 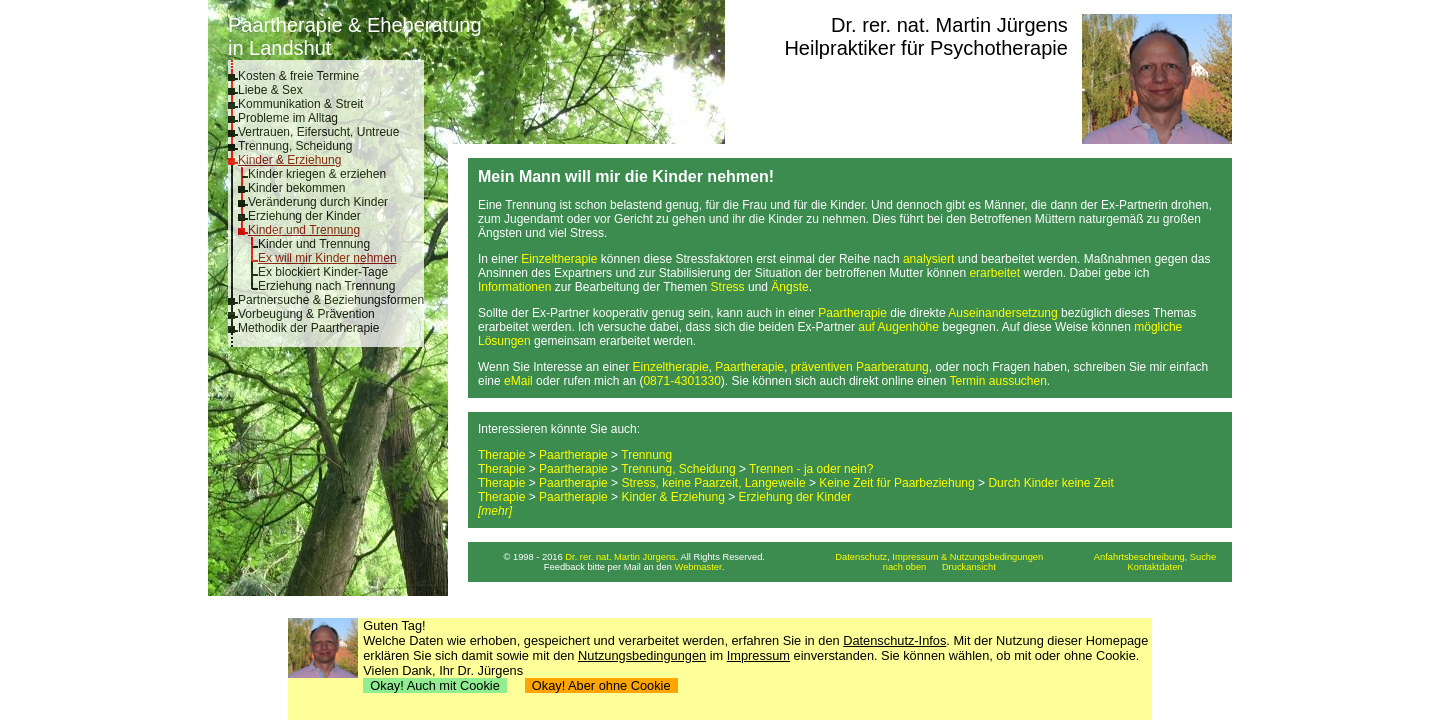 What do you see at coordinates (681, 381) in the screenshot?
I see `0871-4301330` at bounding box center [681, 381].